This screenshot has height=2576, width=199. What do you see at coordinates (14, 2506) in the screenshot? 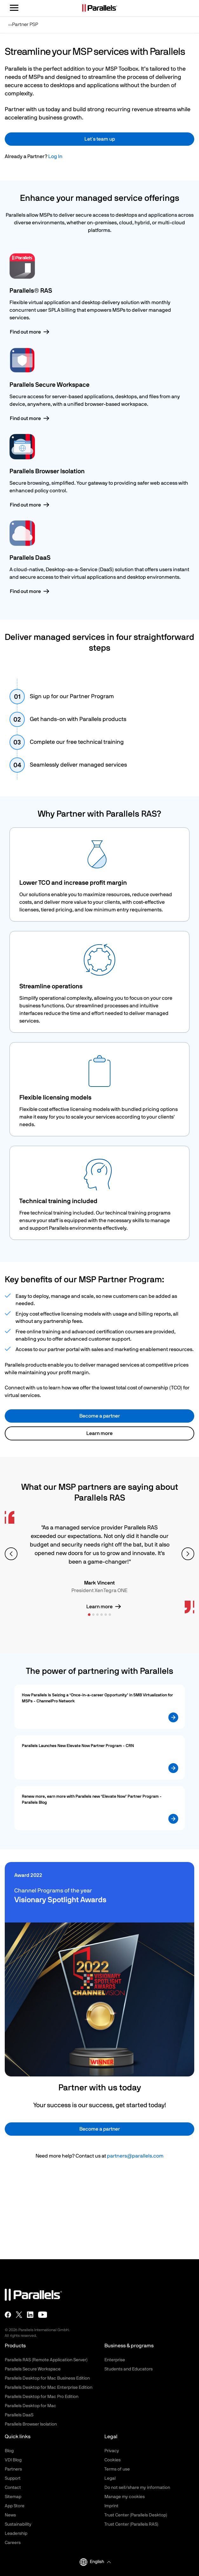
I see `App Store` at bounding box center [14, 2506].